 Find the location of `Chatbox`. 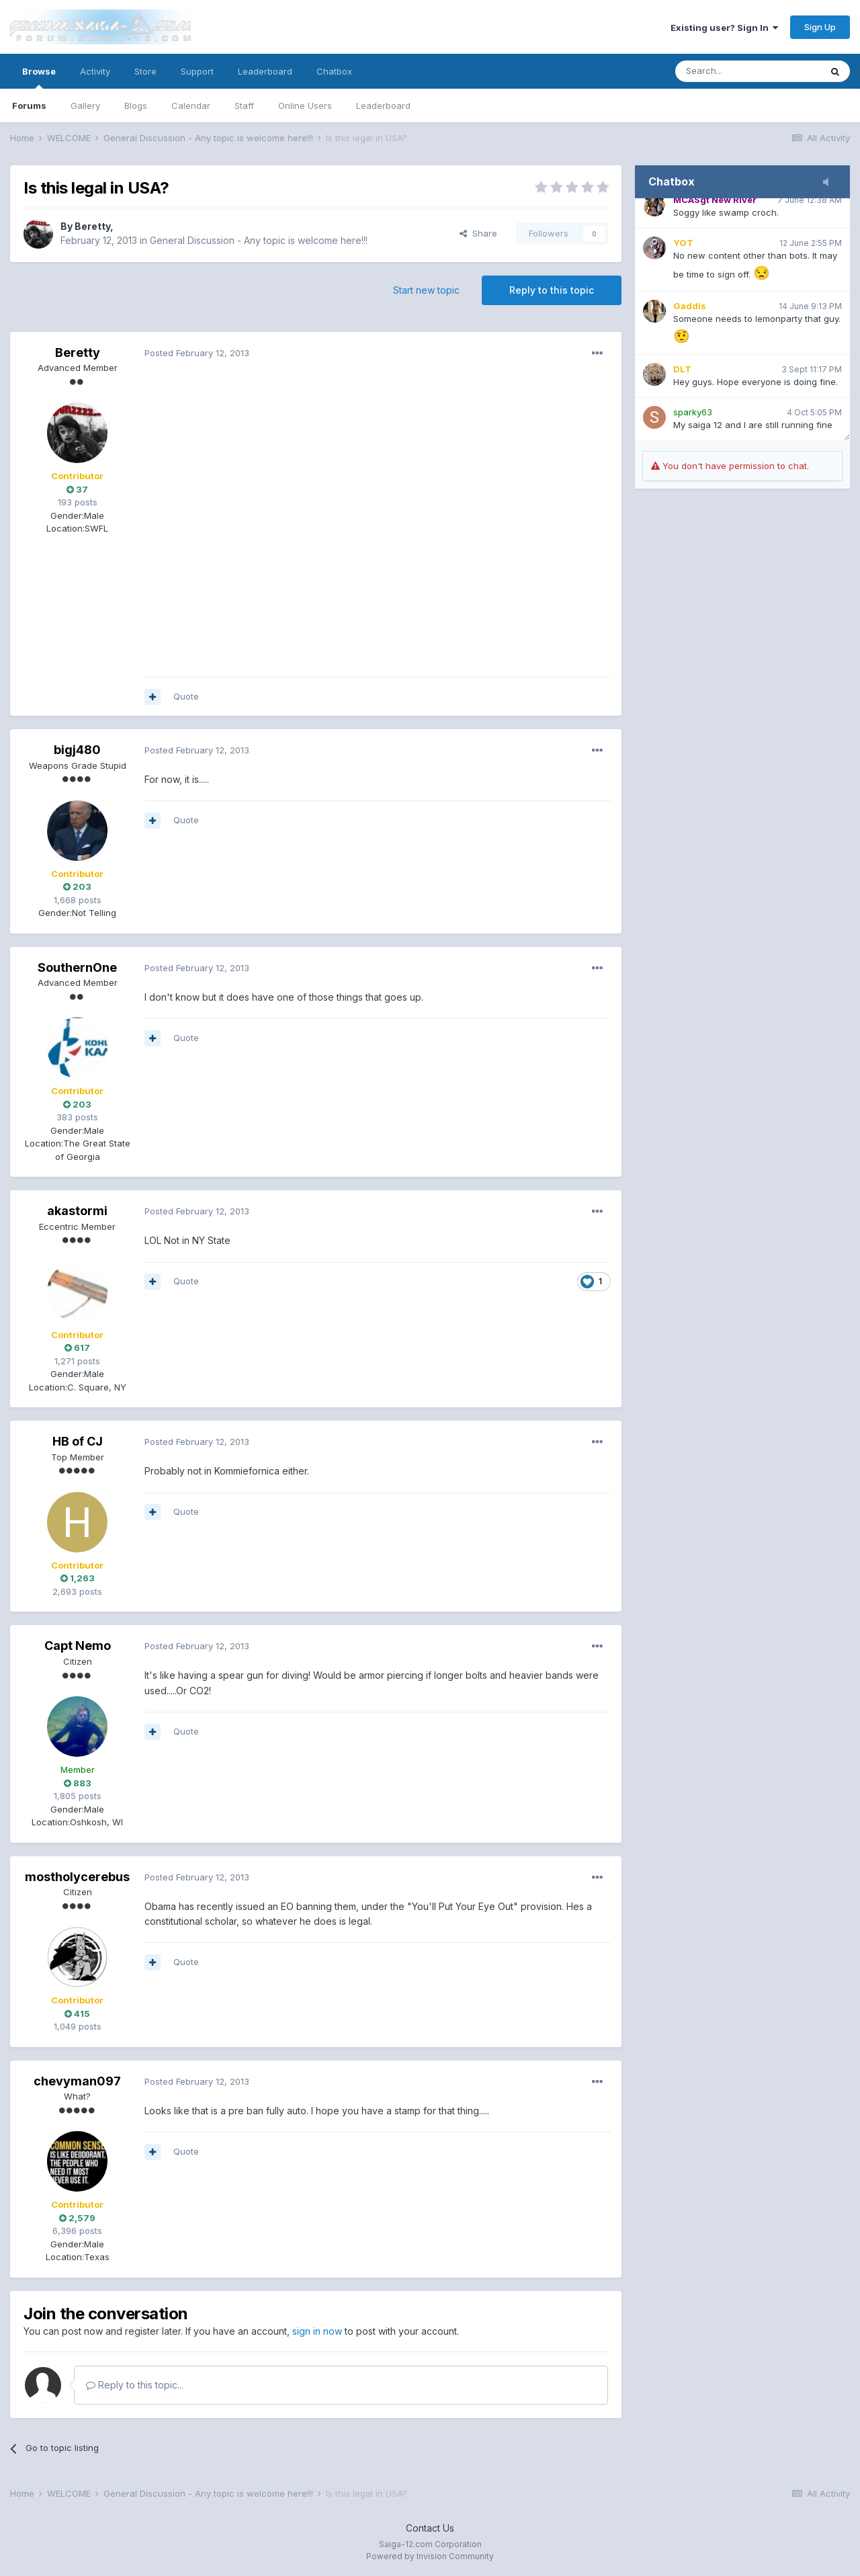

Chatbox is located at coordinates (334, 71).